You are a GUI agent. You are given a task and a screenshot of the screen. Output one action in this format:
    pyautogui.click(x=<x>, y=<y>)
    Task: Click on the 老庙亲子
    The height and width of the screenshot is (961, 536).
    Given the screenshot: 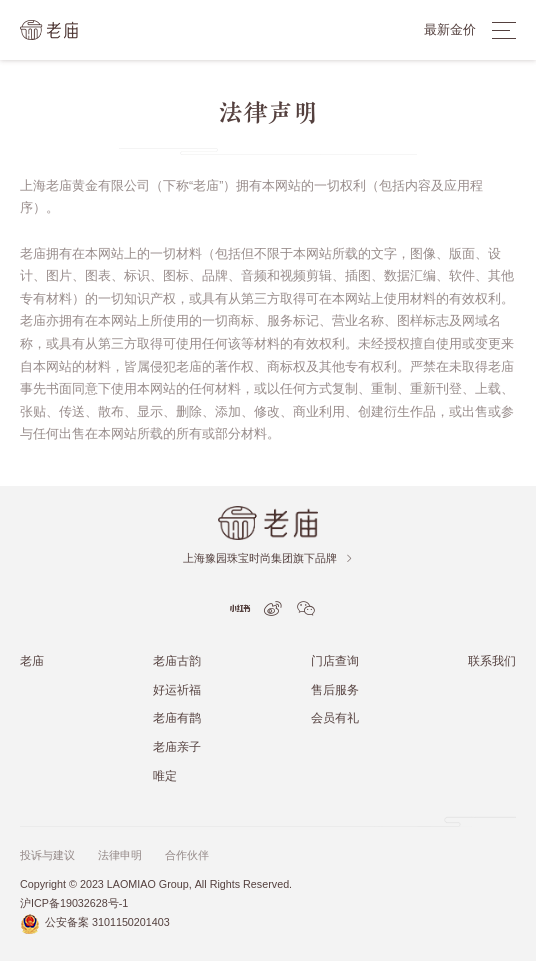 What is the action you would take?
    pyautogui.click(x=177, y=746)
    